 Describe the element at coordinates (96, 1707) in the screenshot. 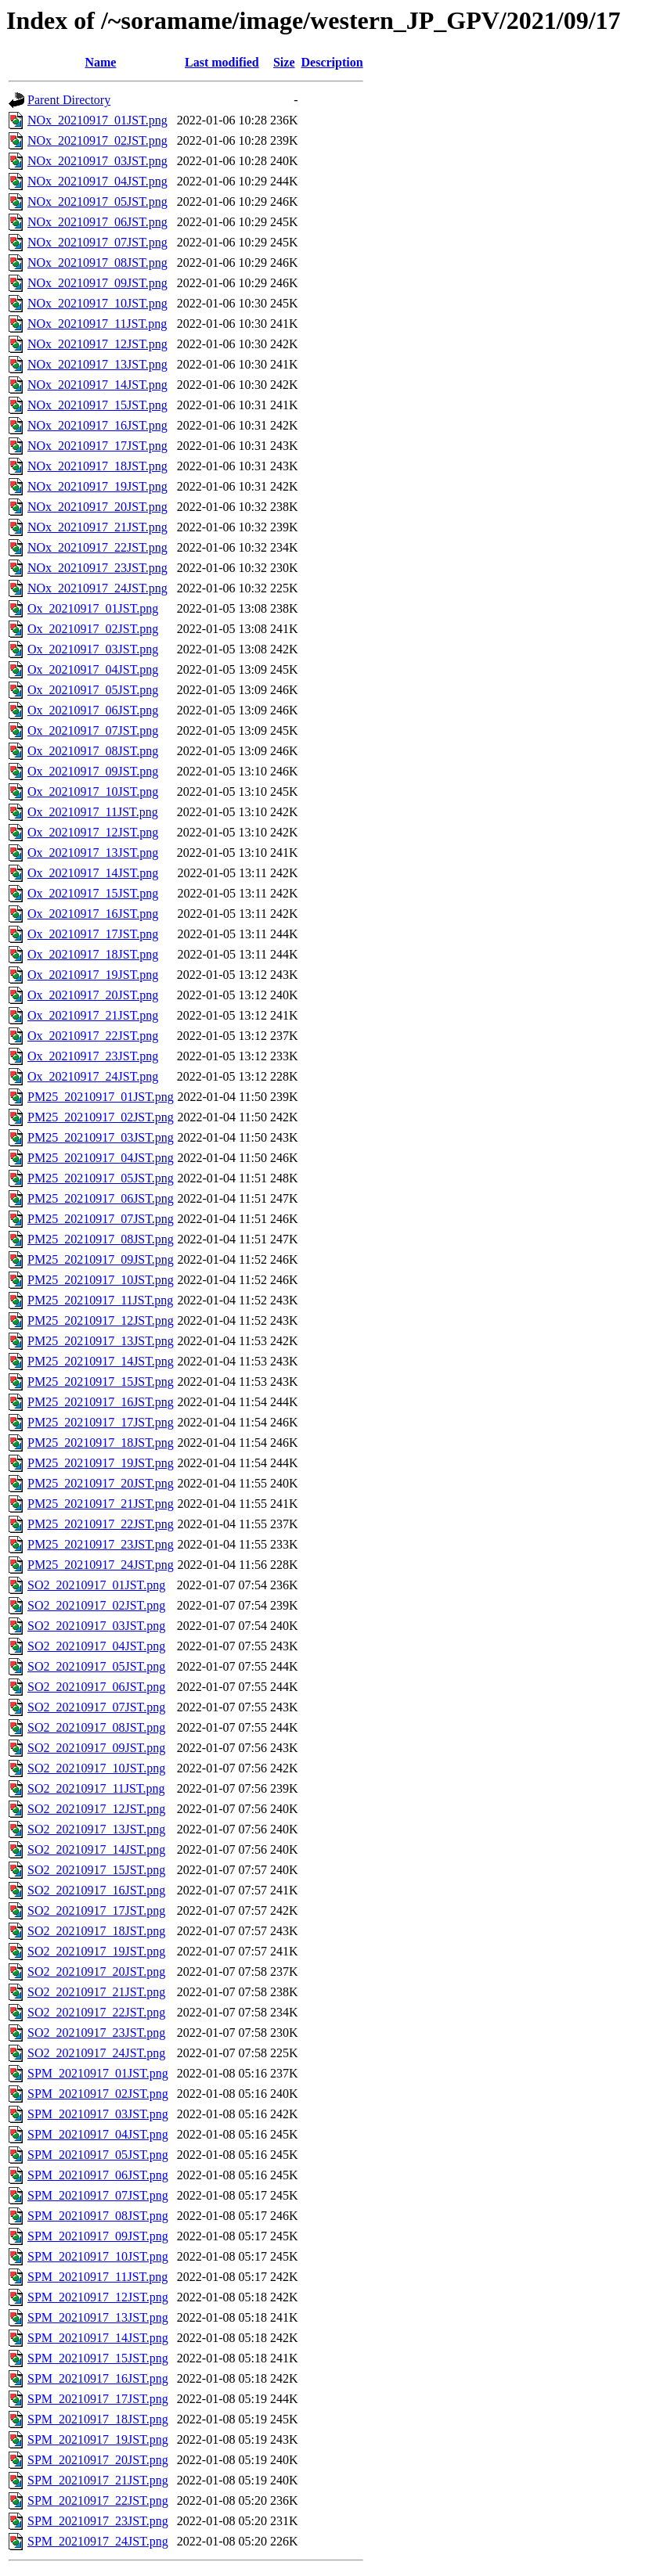

I see `SO2_20210917_07JST.png` at that location.